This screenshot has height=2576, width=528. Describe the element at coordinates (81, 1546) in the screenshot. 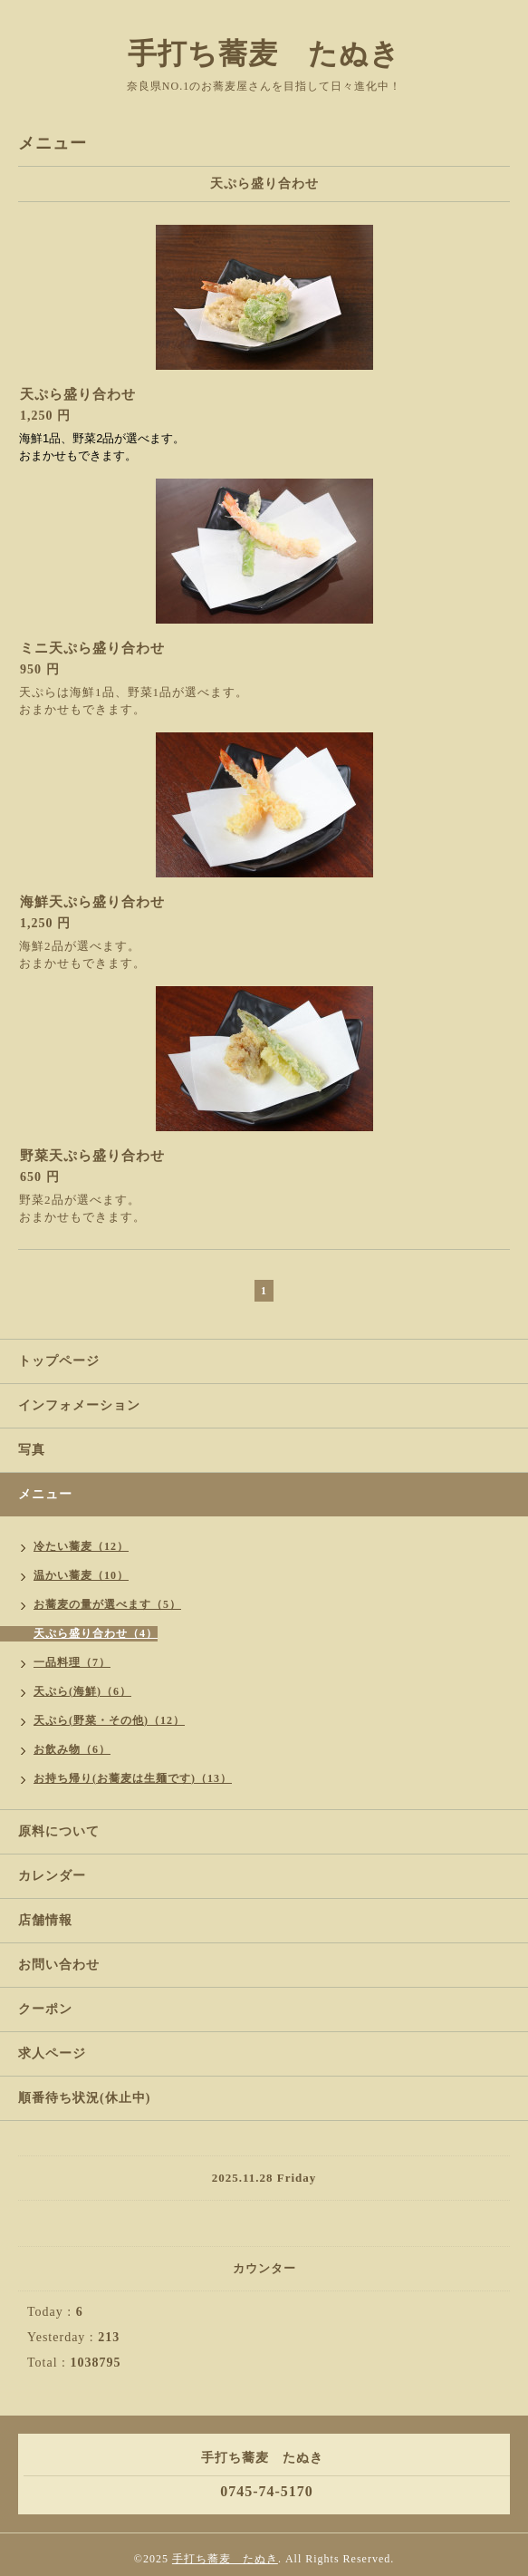

I see `冷たい蕎麦（12）` at that location.